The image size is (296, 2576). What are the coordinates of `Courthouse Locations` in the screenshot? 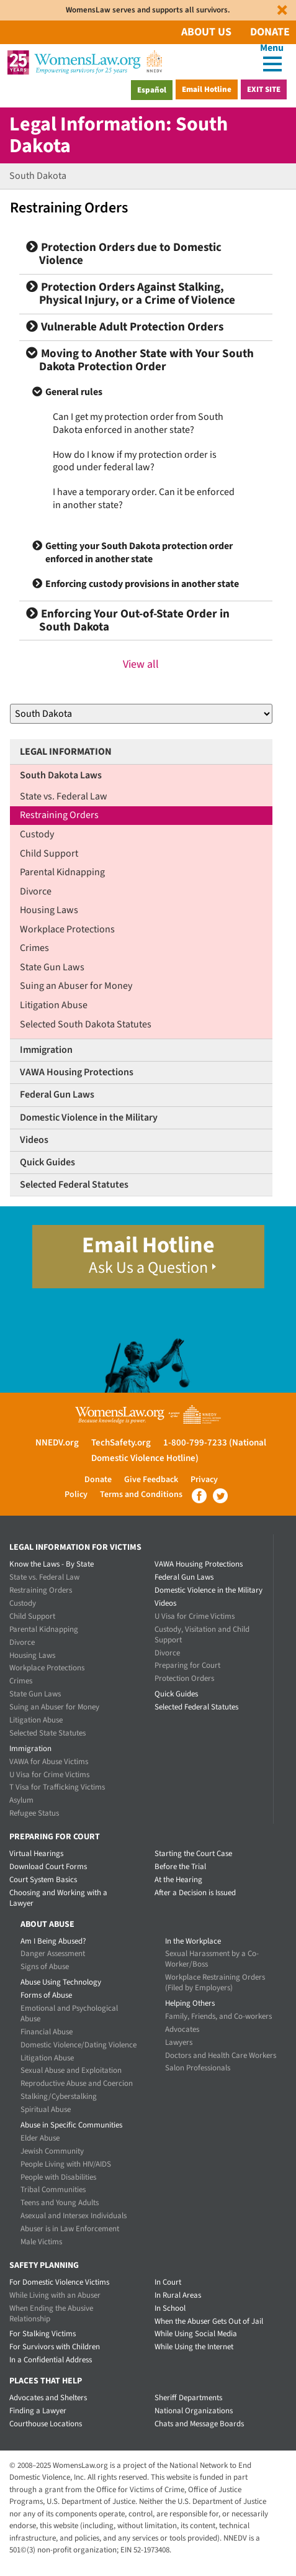 It's located at (45, 2423).